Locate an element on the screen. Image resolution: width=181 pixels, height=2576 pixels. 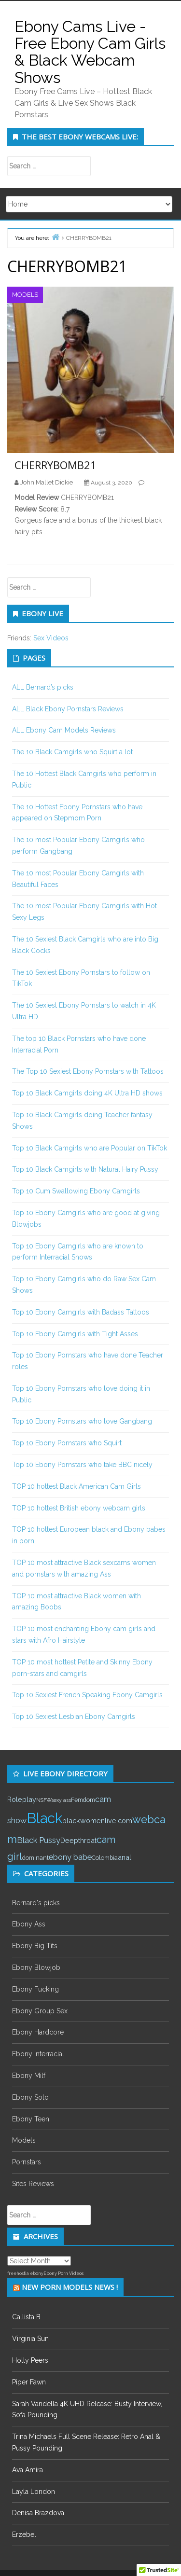
ALL Ebony Cam Models Reviews is located at coordinates (64, 730).